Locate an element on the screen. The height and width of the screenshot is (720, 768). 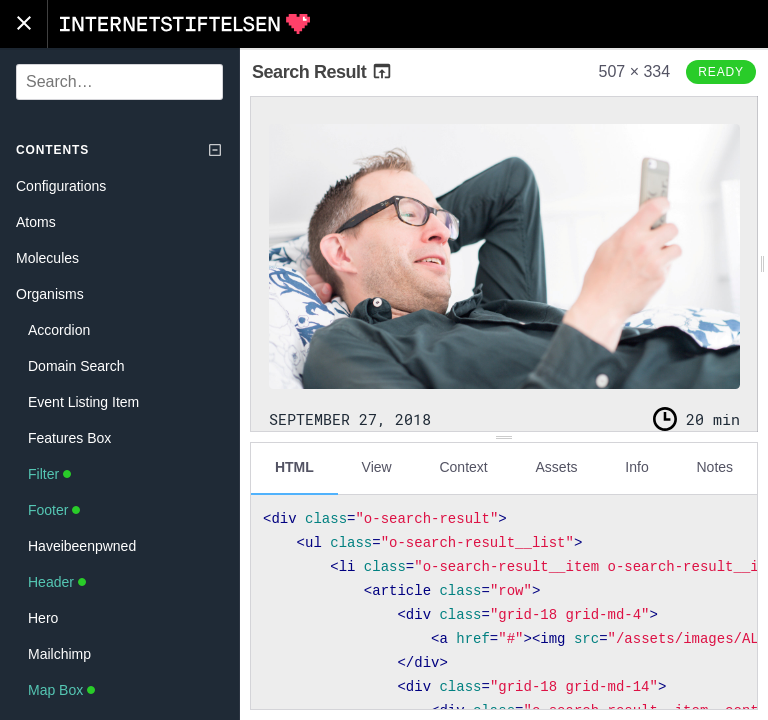
Domain Search is located at coordinates (76, 366).